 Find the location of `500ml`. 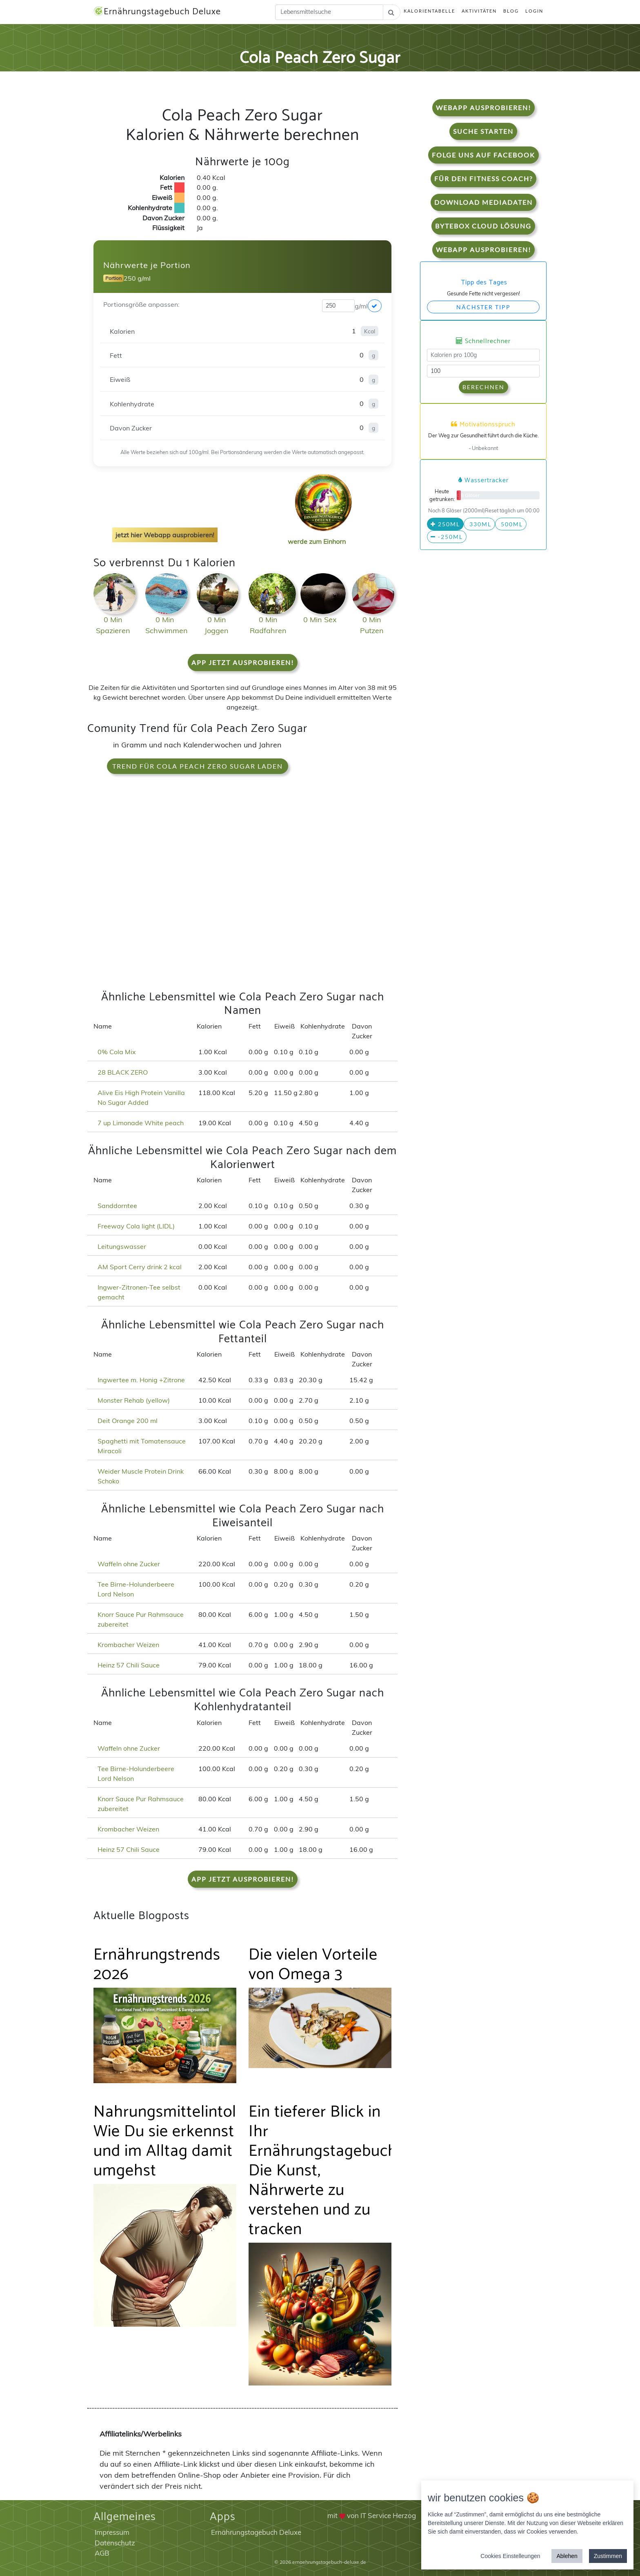

500ml is located at coordinates (511, 524).